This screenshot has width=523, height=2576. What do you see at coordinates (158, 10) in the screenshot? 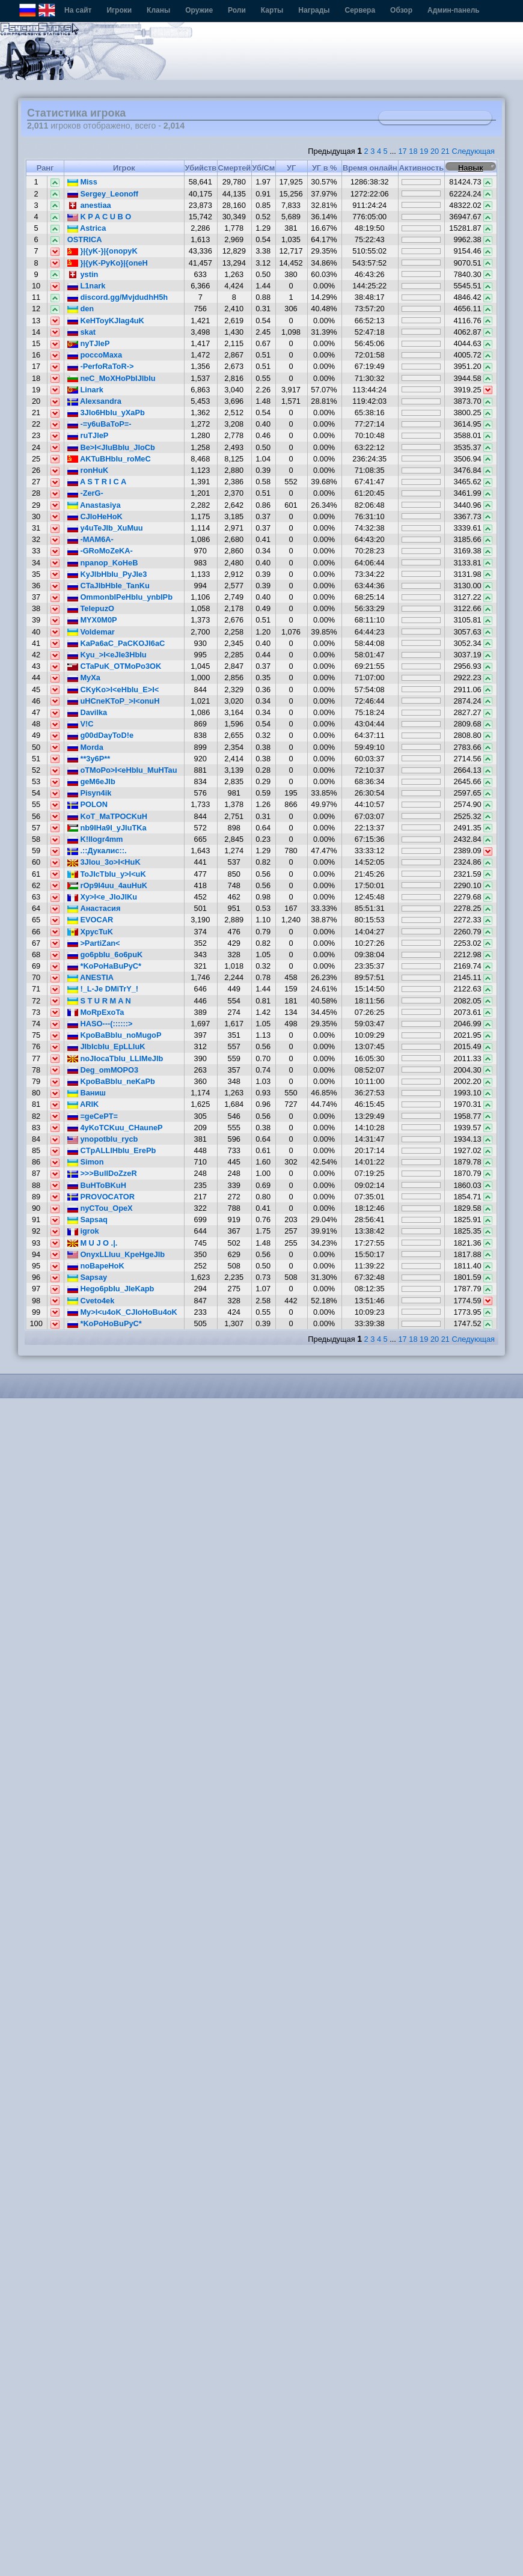
I see `Кланы` at bounding box center [158, 10].